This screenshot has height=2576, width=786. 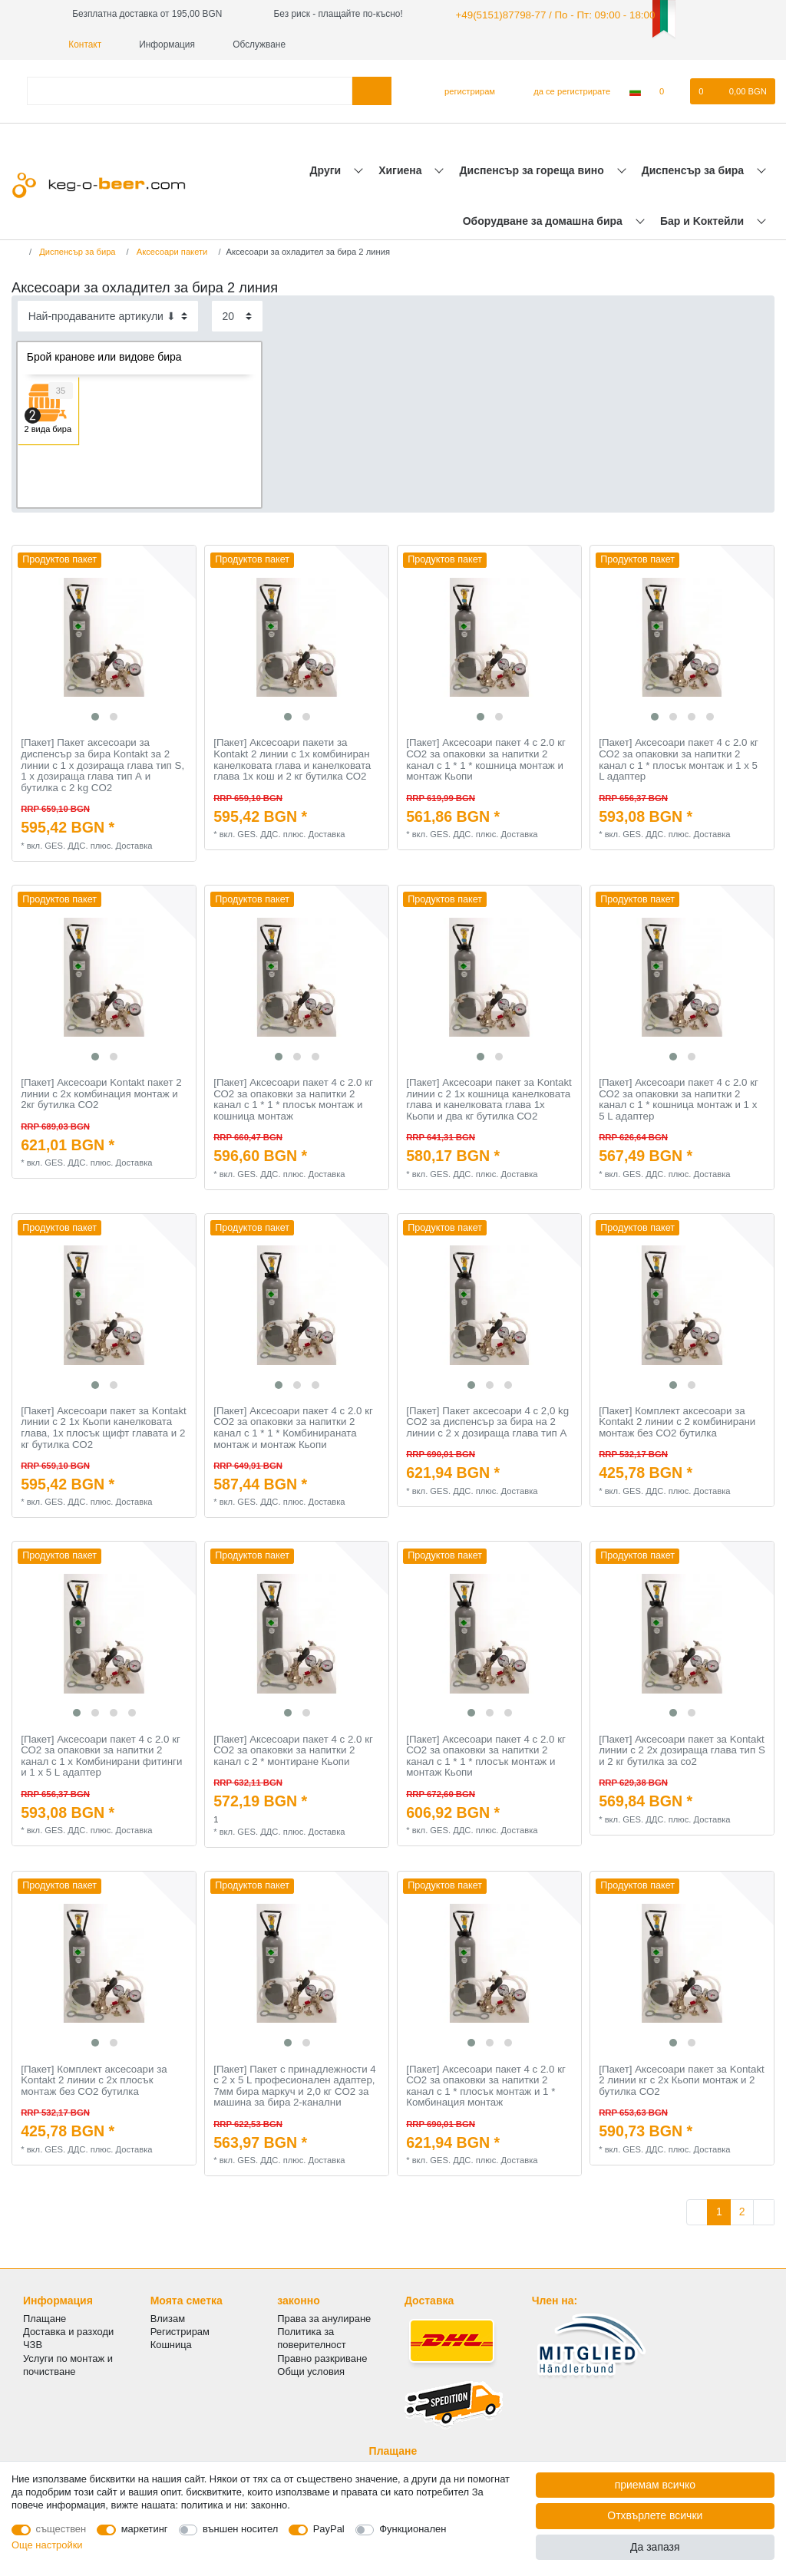 I want to click on [Пакет] Аксесоари пакет за Kontakt 2 линии кг с 2х Кьопи монтаж и 2 бутилка СО2, so click(x=682, y=2078).